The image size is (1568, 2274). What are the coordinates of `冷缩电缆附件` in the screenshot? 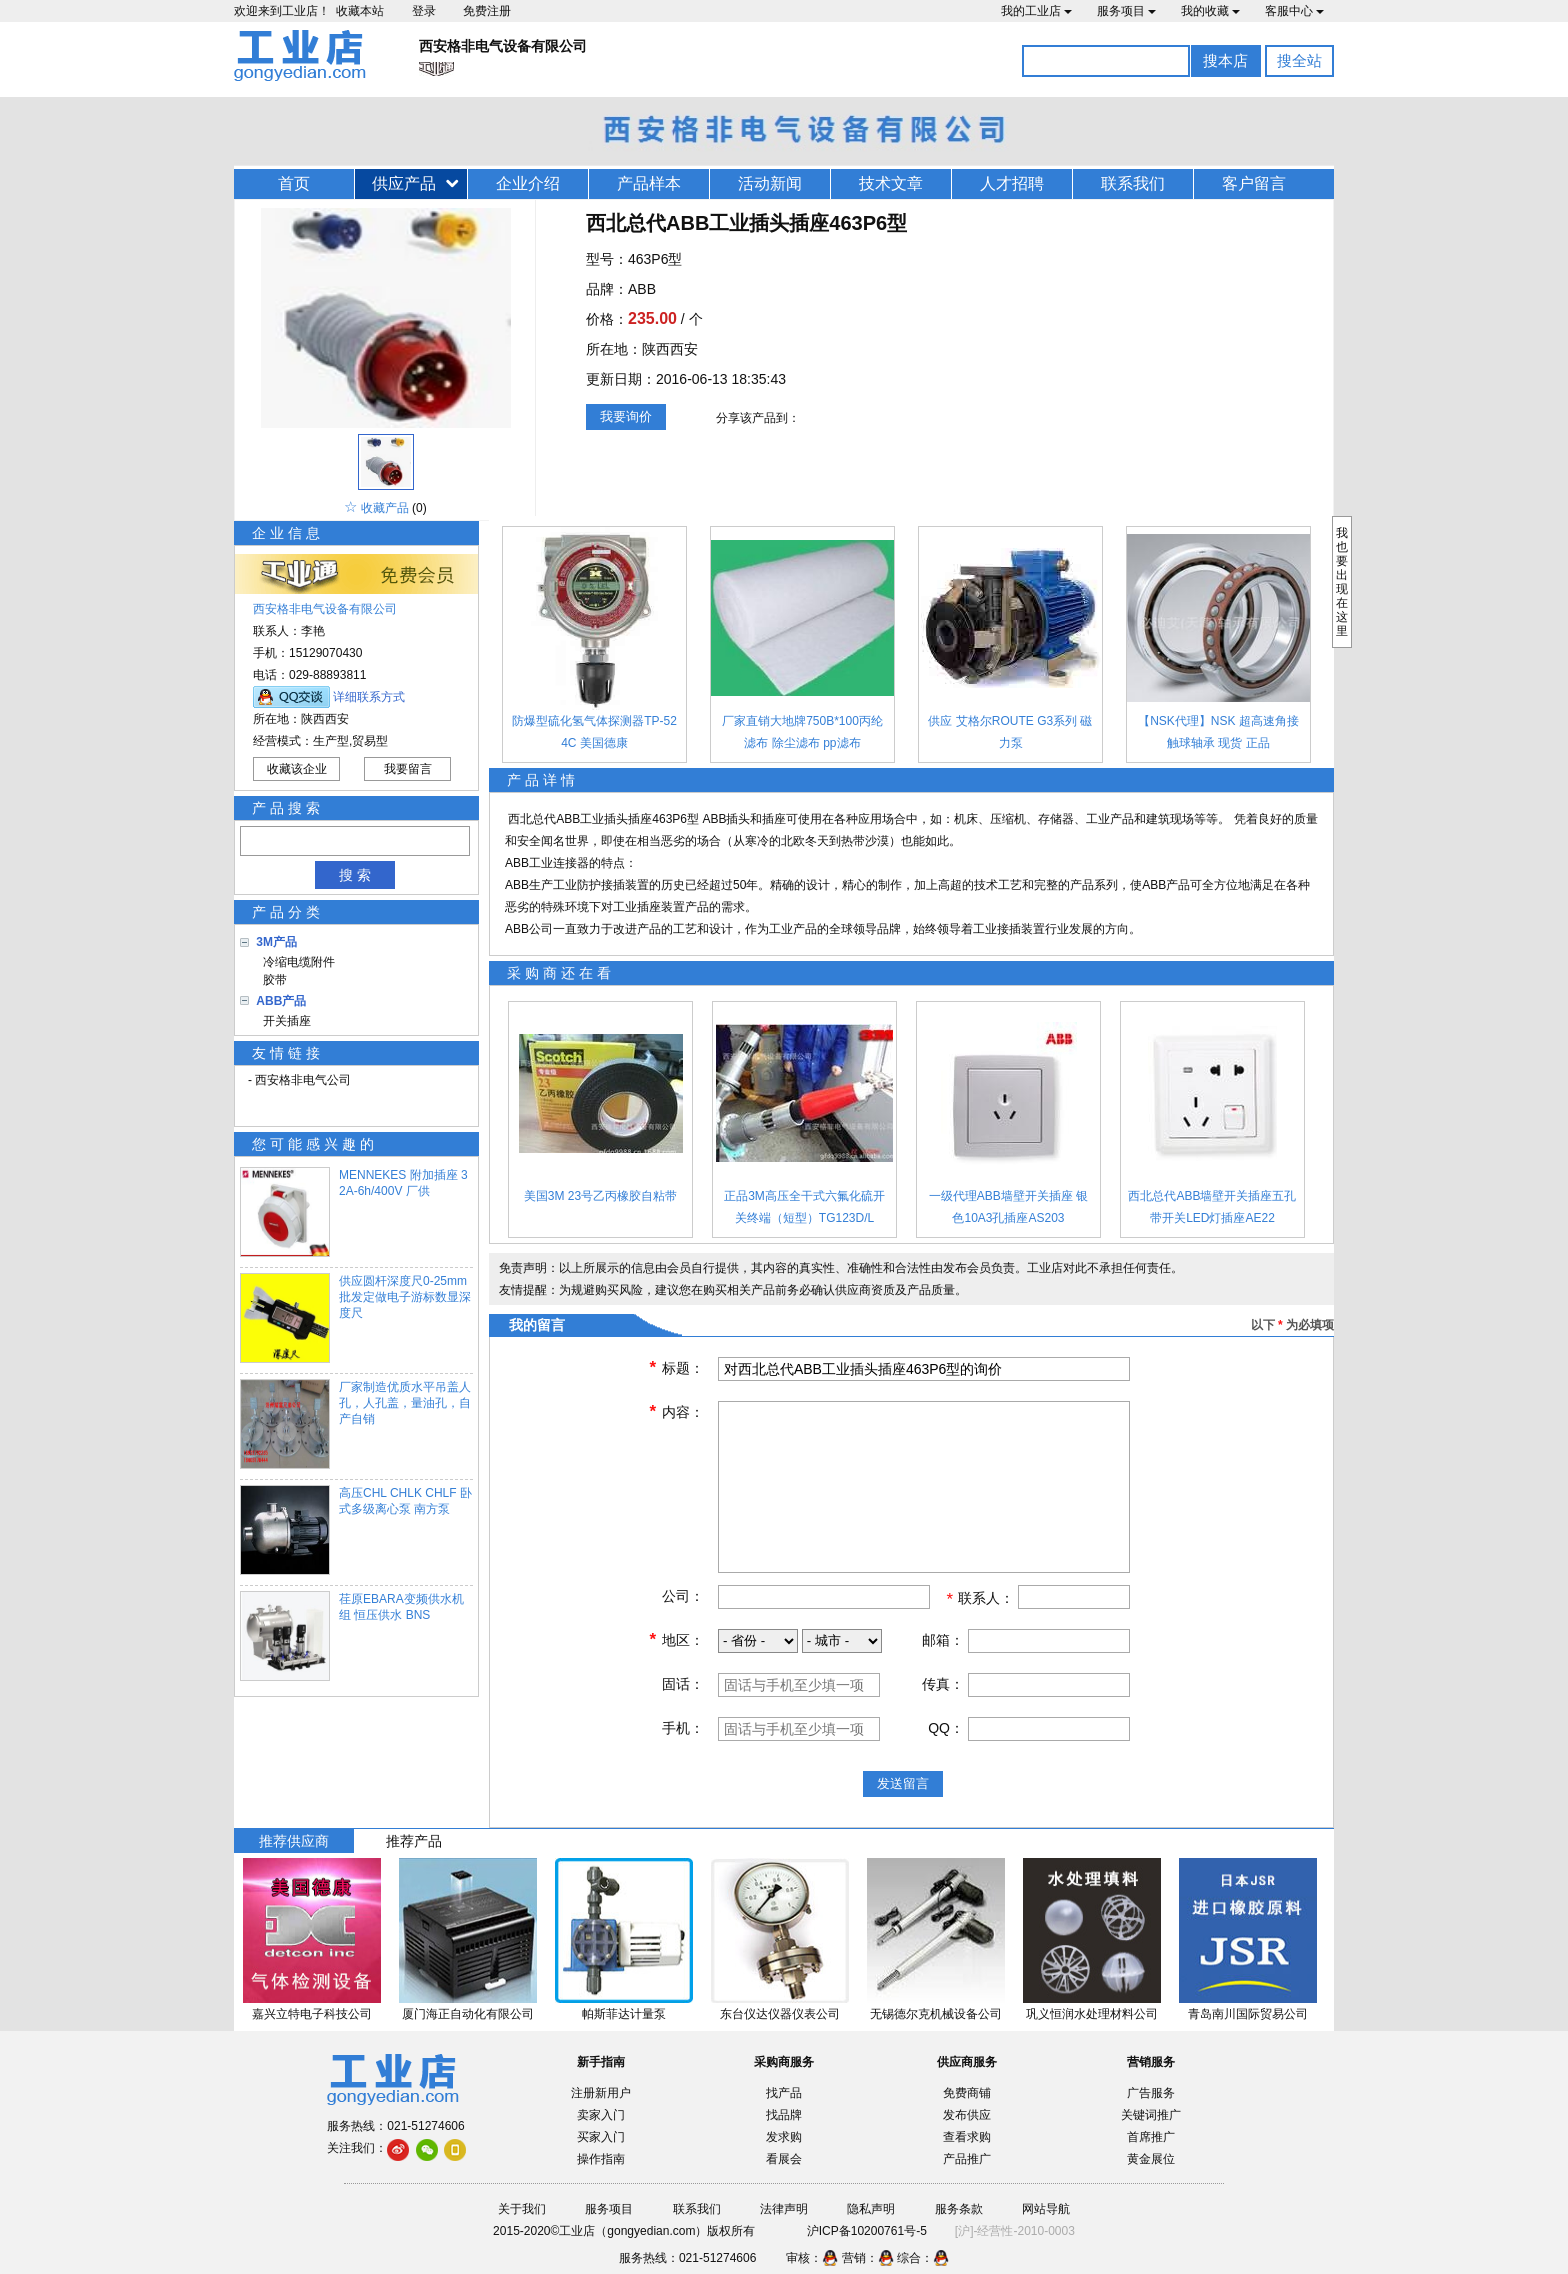 It's located at (295, 962).